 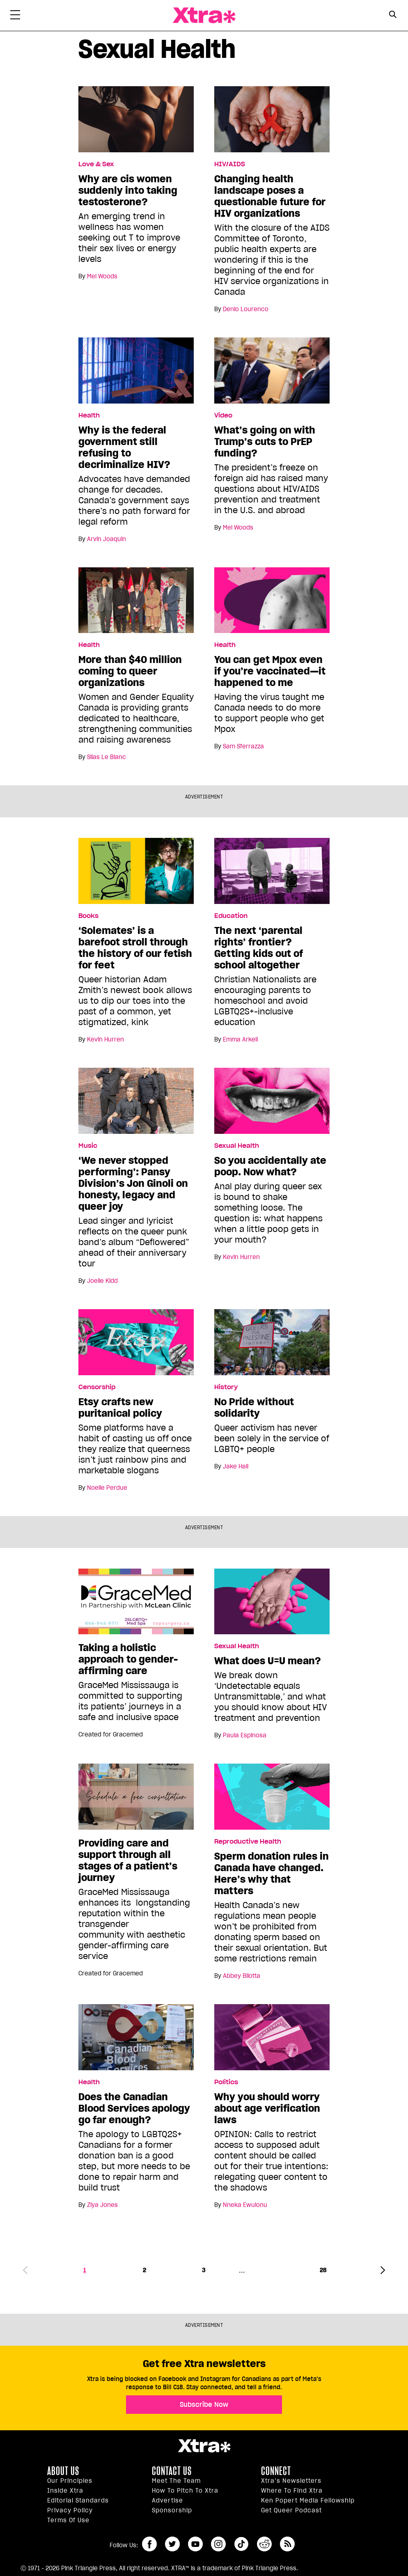 What do you see at coordinates (172, 2544) in the screenshot?
I see `twitter` at bounding box center [172, 2544].